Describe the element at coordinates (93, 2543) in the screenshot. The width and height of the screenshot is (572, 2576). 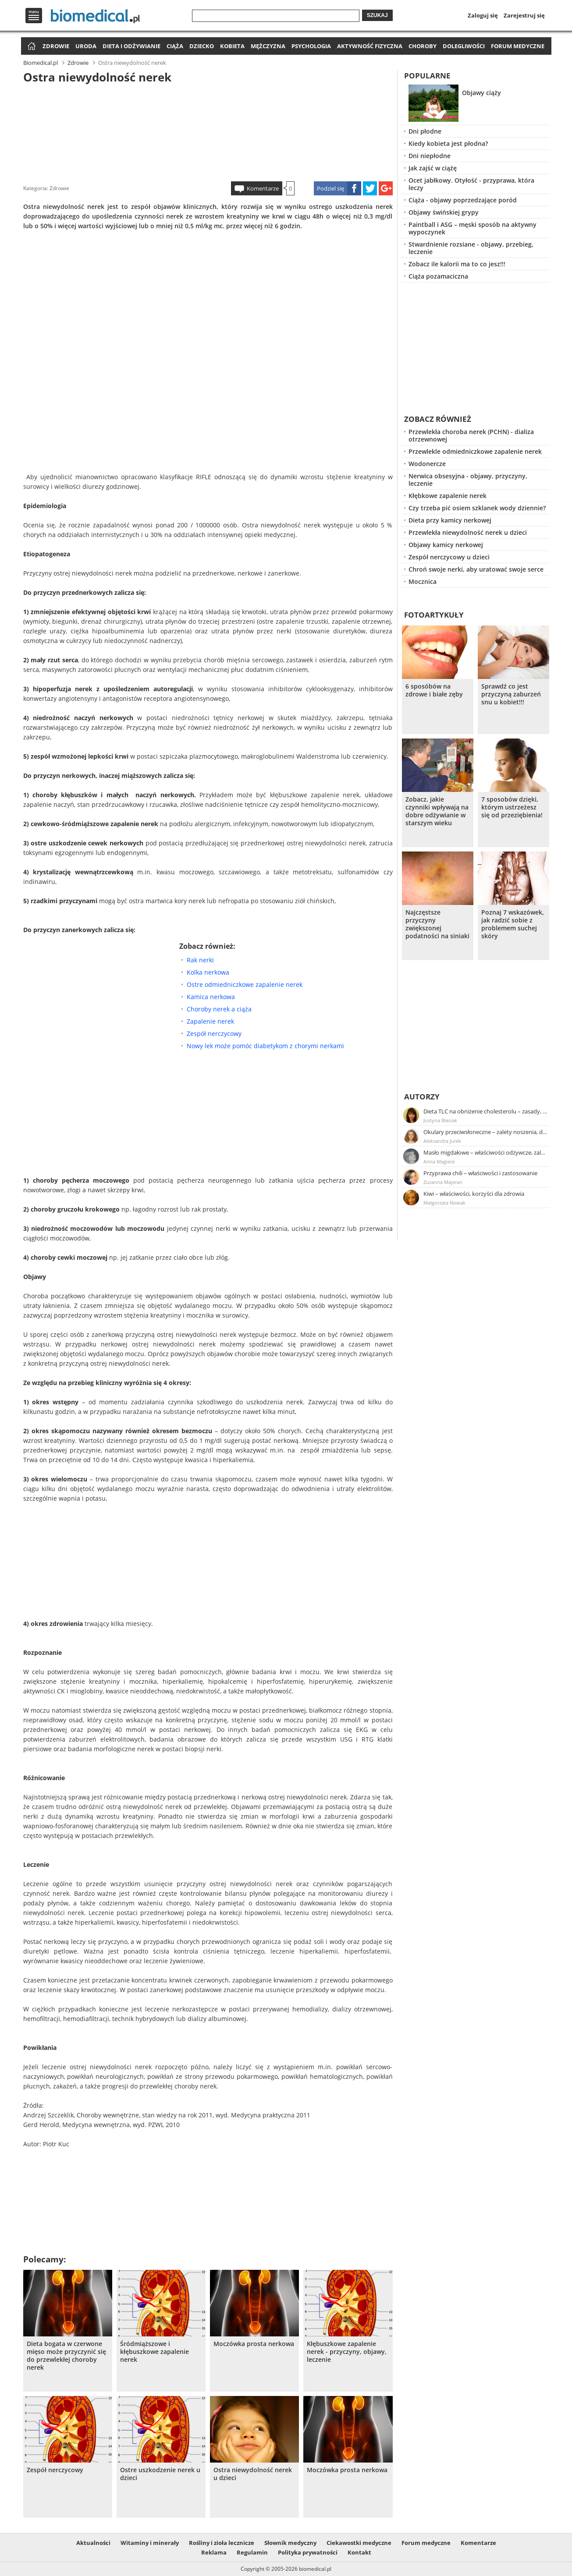
I see `Aktualności` at that location.